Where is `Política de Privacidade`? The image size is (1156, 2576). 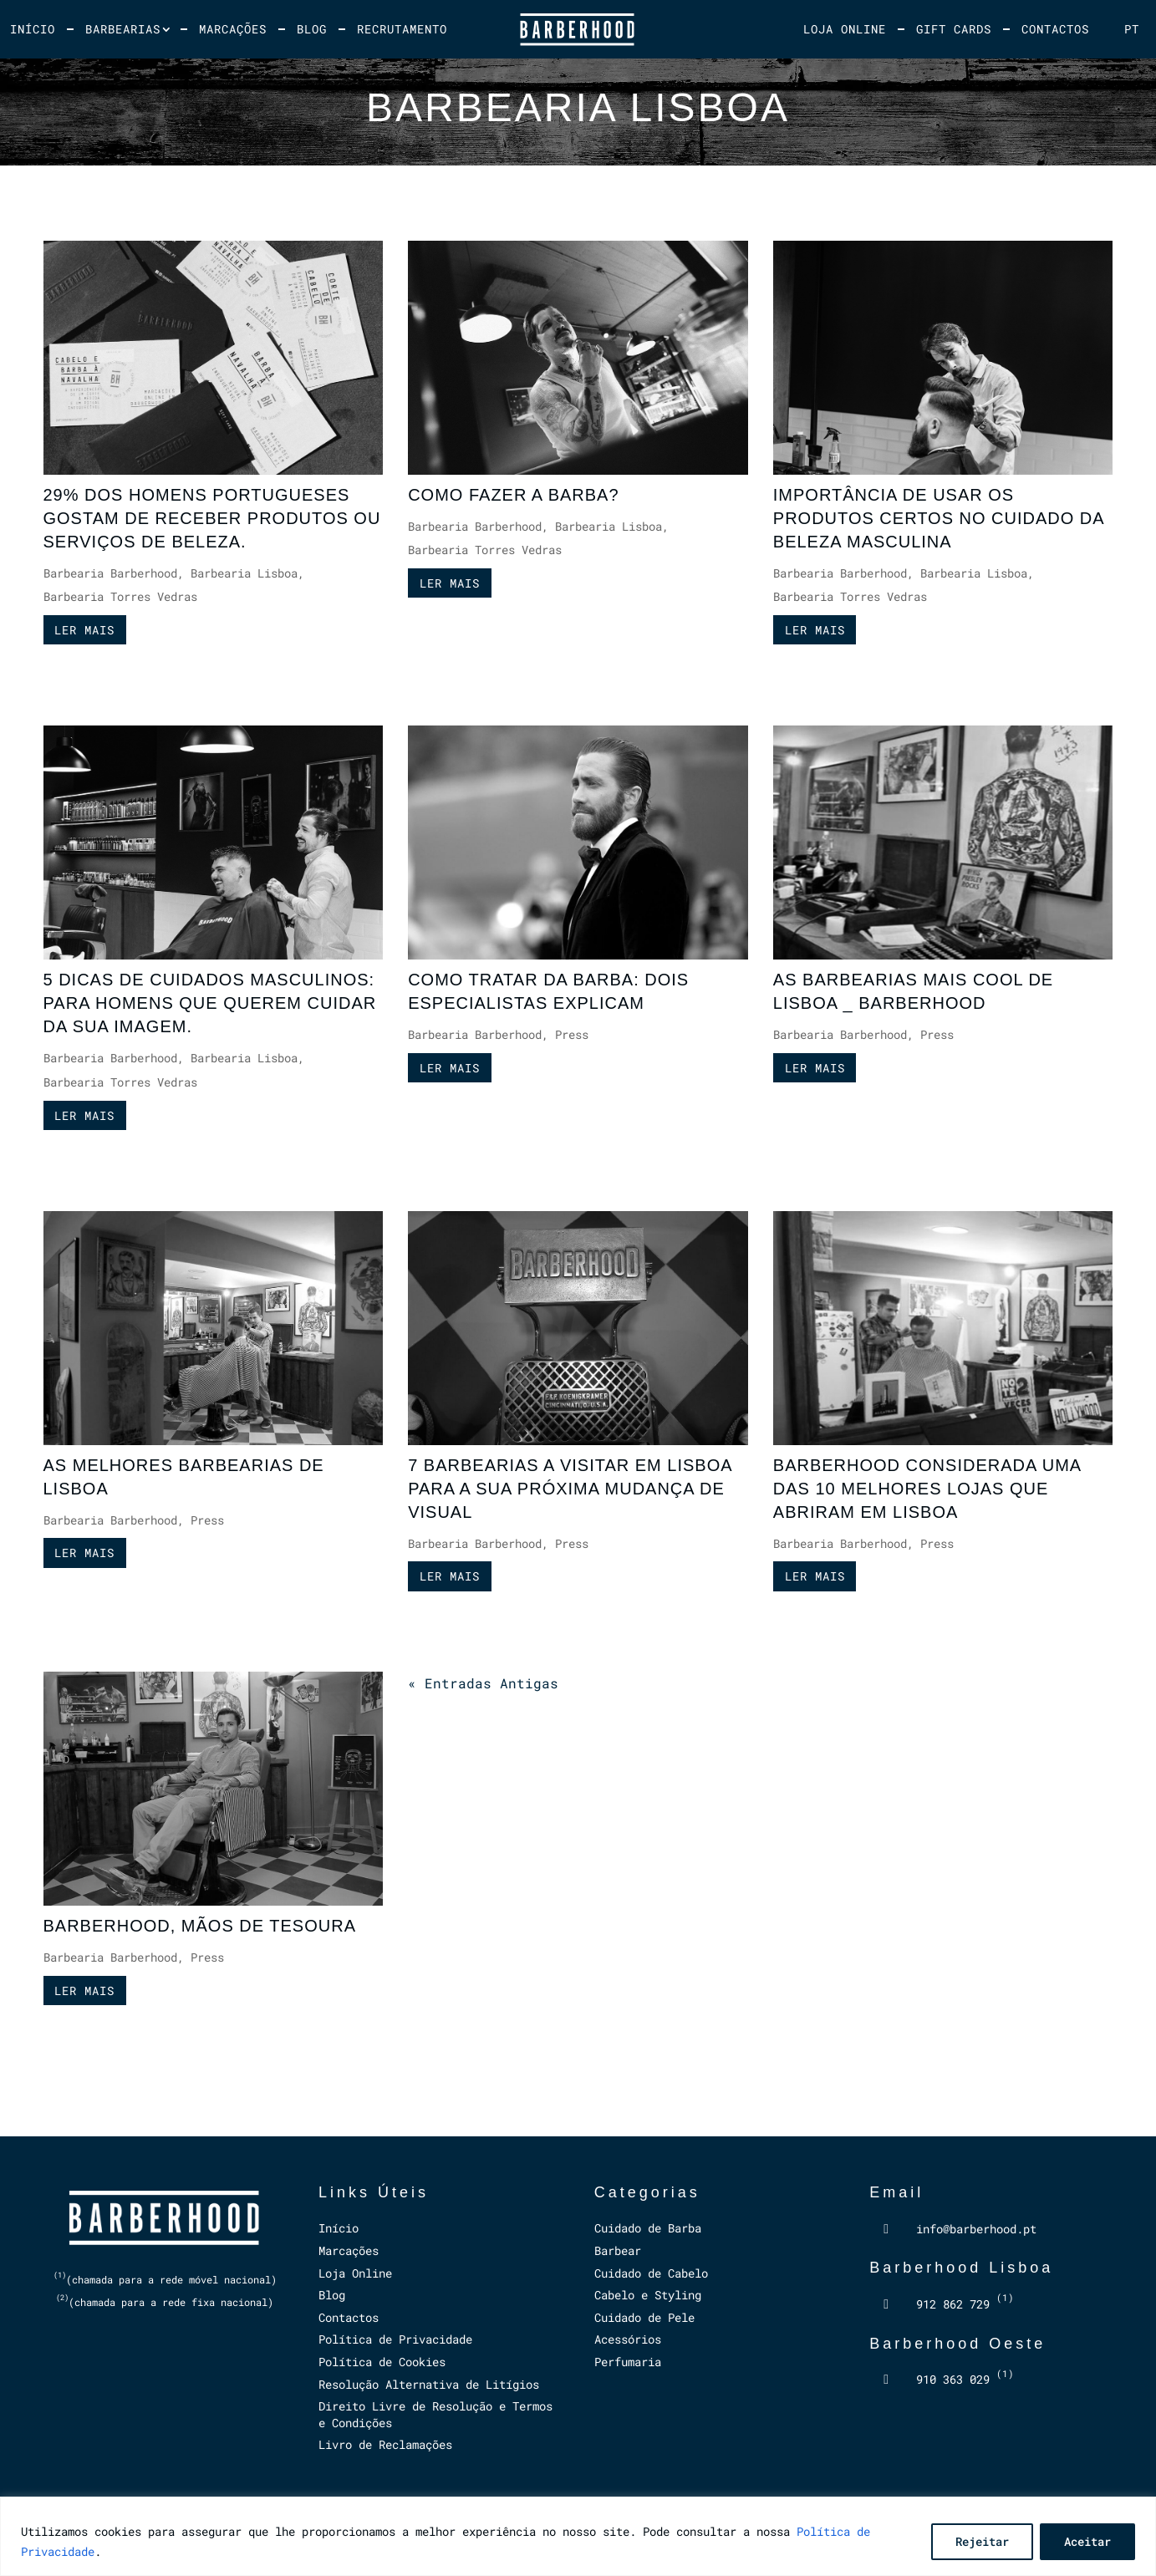 Política de Privacidade is located at coordinates (395, 2339).